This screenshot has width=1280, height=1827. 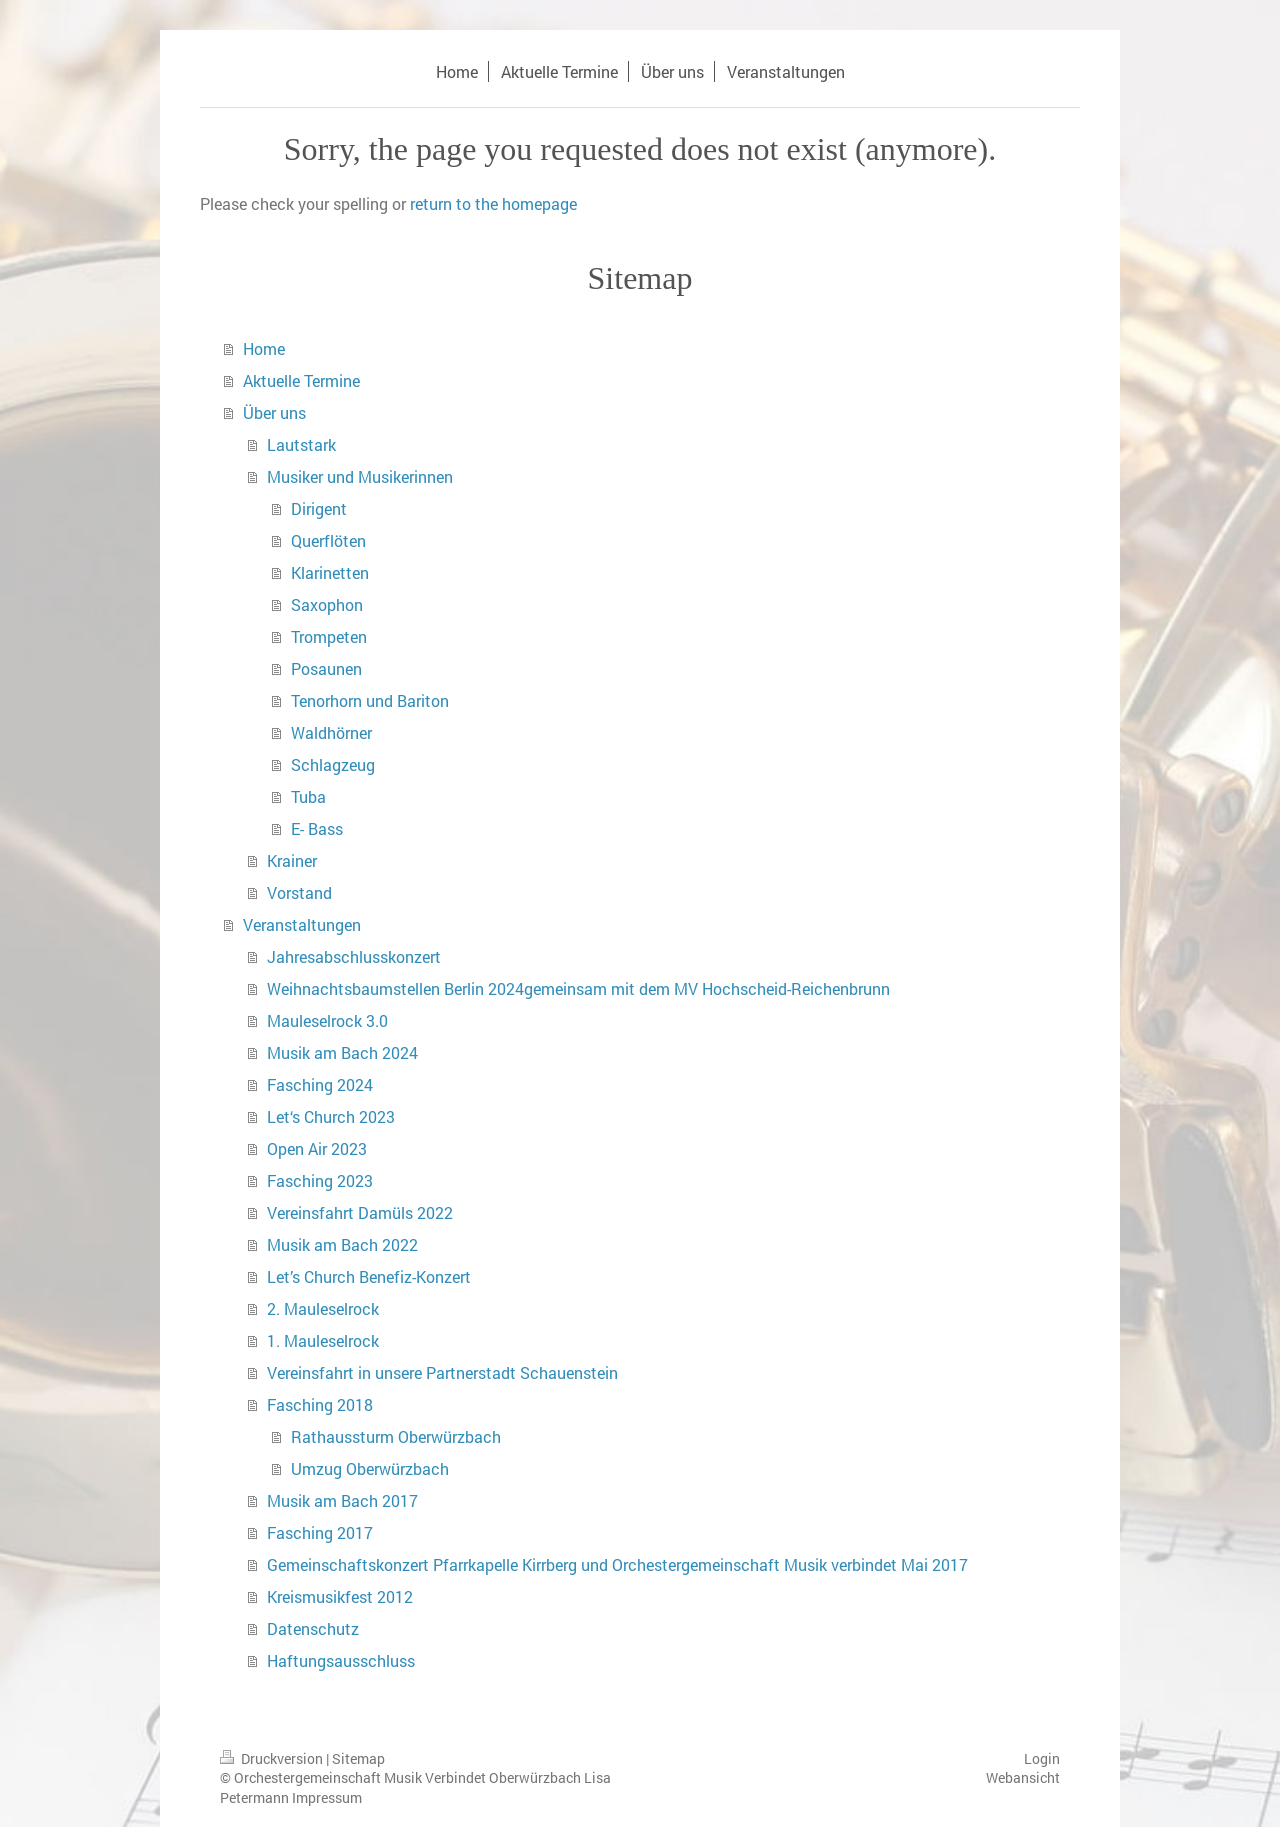 I want to click on Fasching 2018, so click(x=320, y=1404).